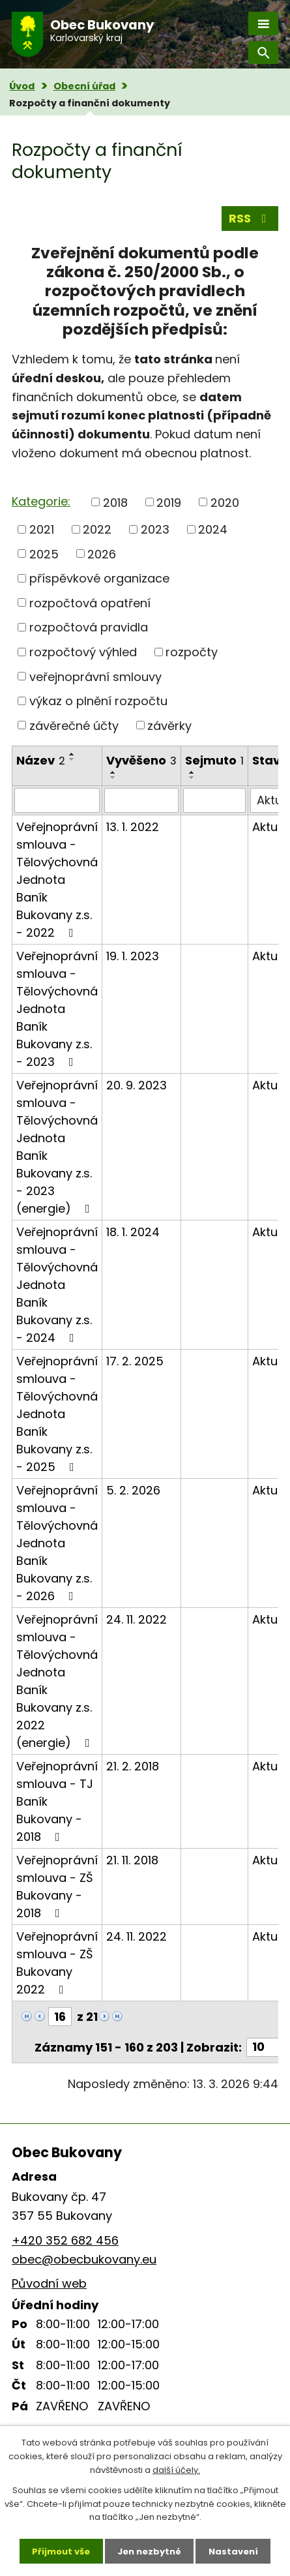 The width and height of the screenshot is (290, 2576). Describe the element at coordinates (40, 760) in the screenshot. I see `Název` at that location.